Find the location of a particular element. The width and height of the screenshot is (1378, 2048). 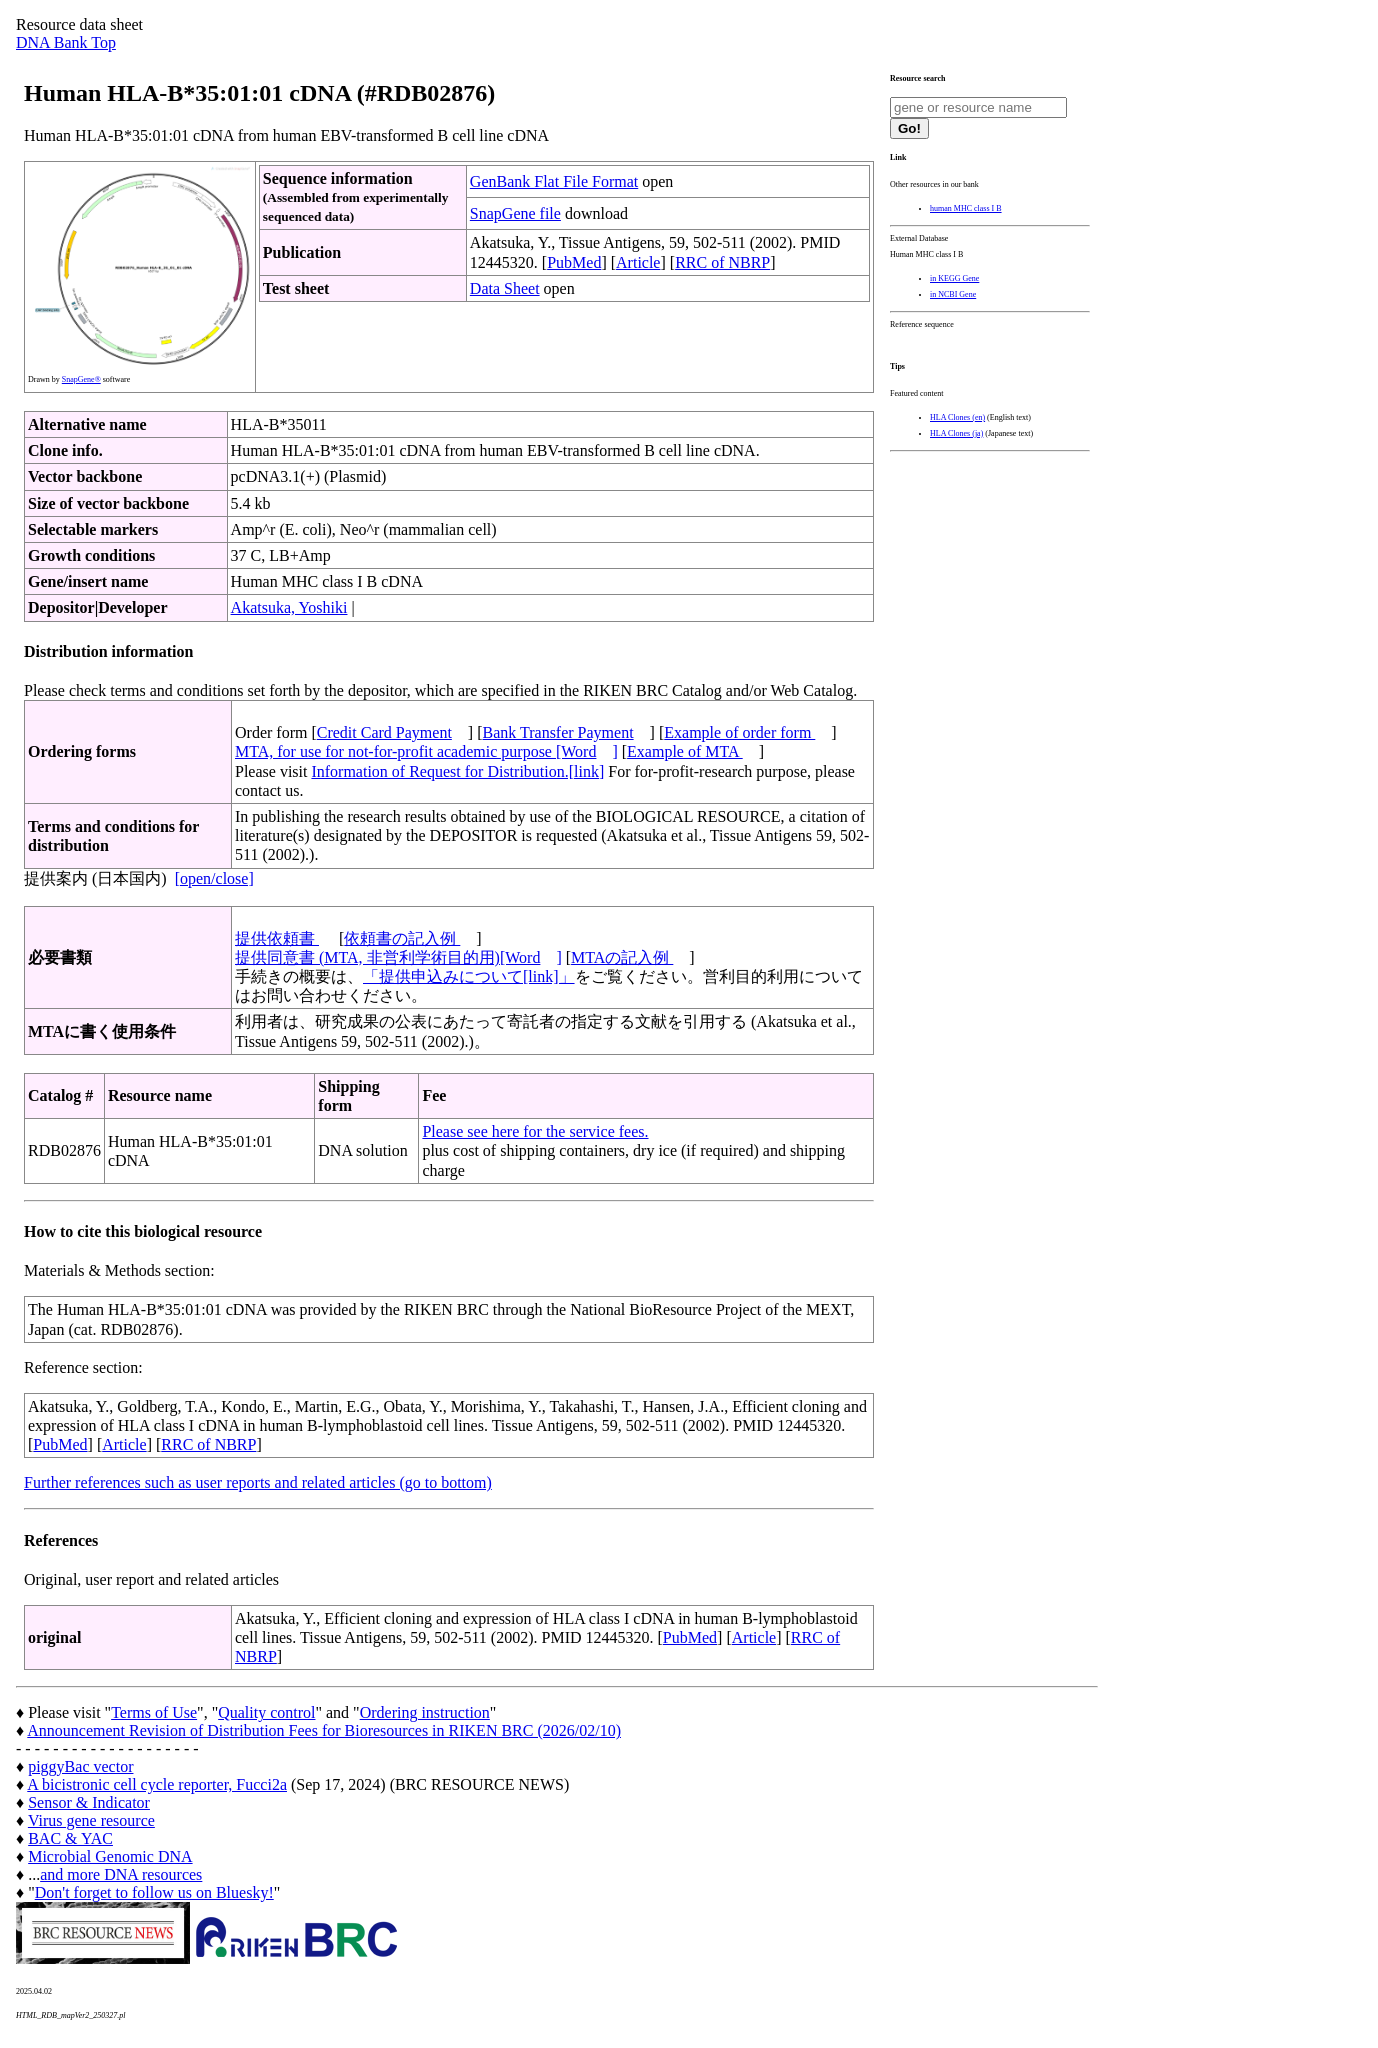

A bicistronic cell cycle reporter, Fucci2a is located at coordinates (157, 1784).